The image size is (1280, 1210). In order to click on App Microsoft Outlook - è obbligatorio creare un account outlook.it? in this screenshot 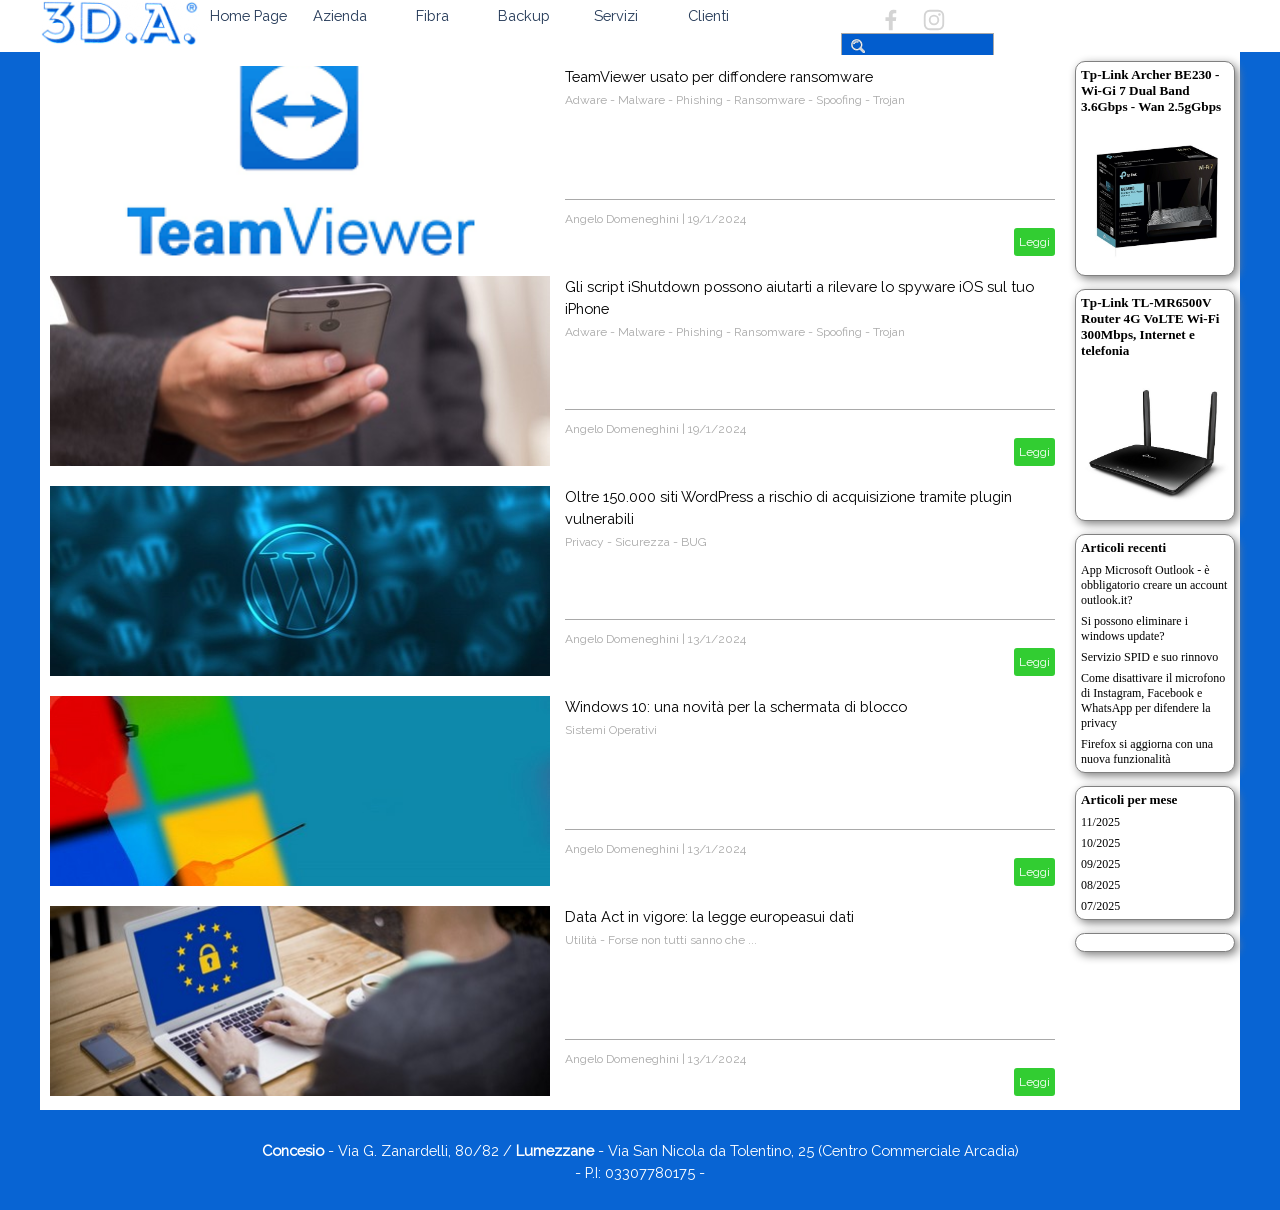, I will do `click(1154, 585)`.